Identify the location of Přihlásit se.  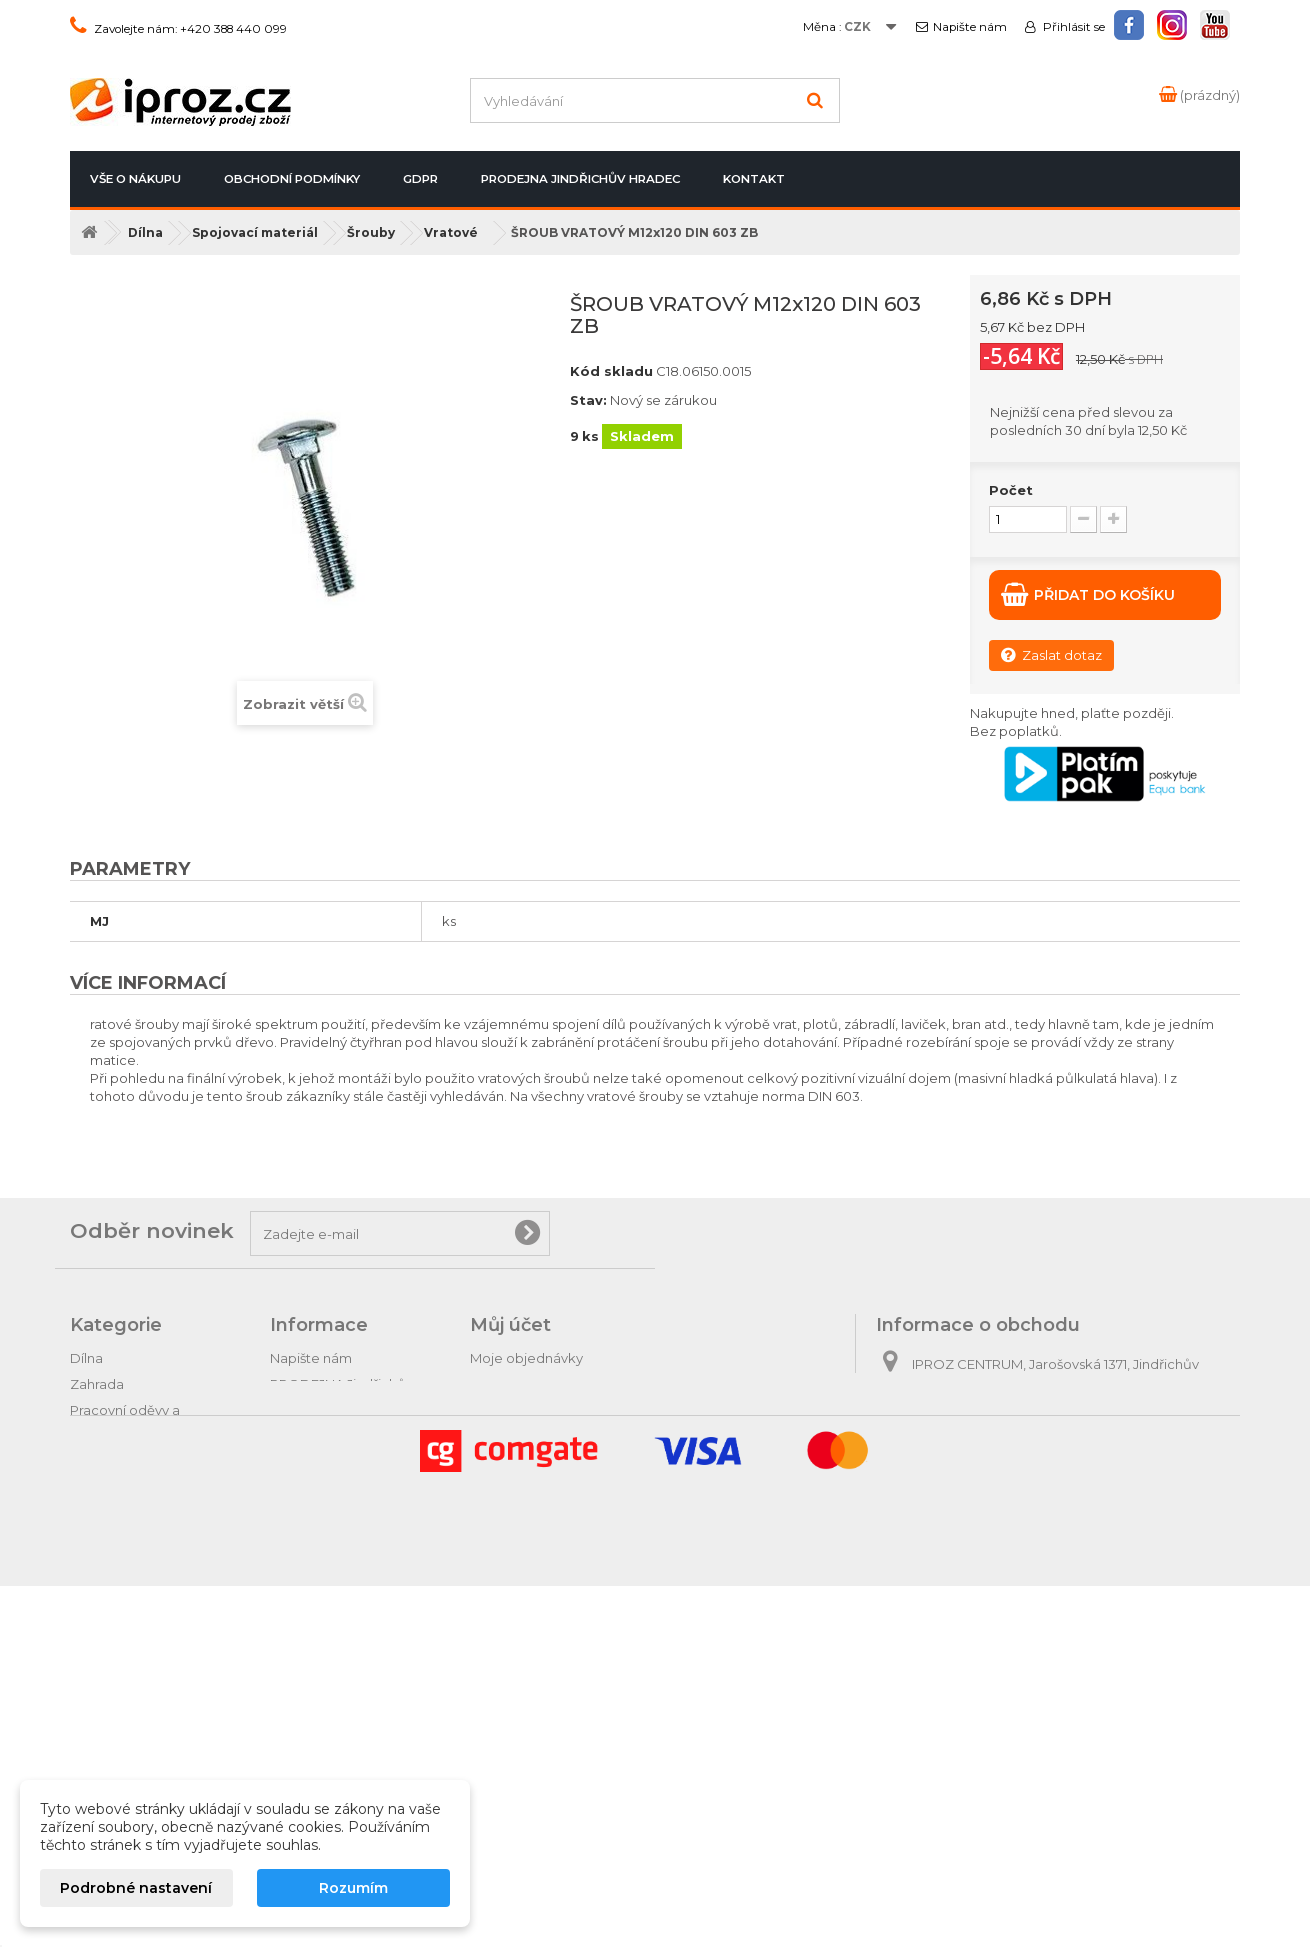
(1072, 27).